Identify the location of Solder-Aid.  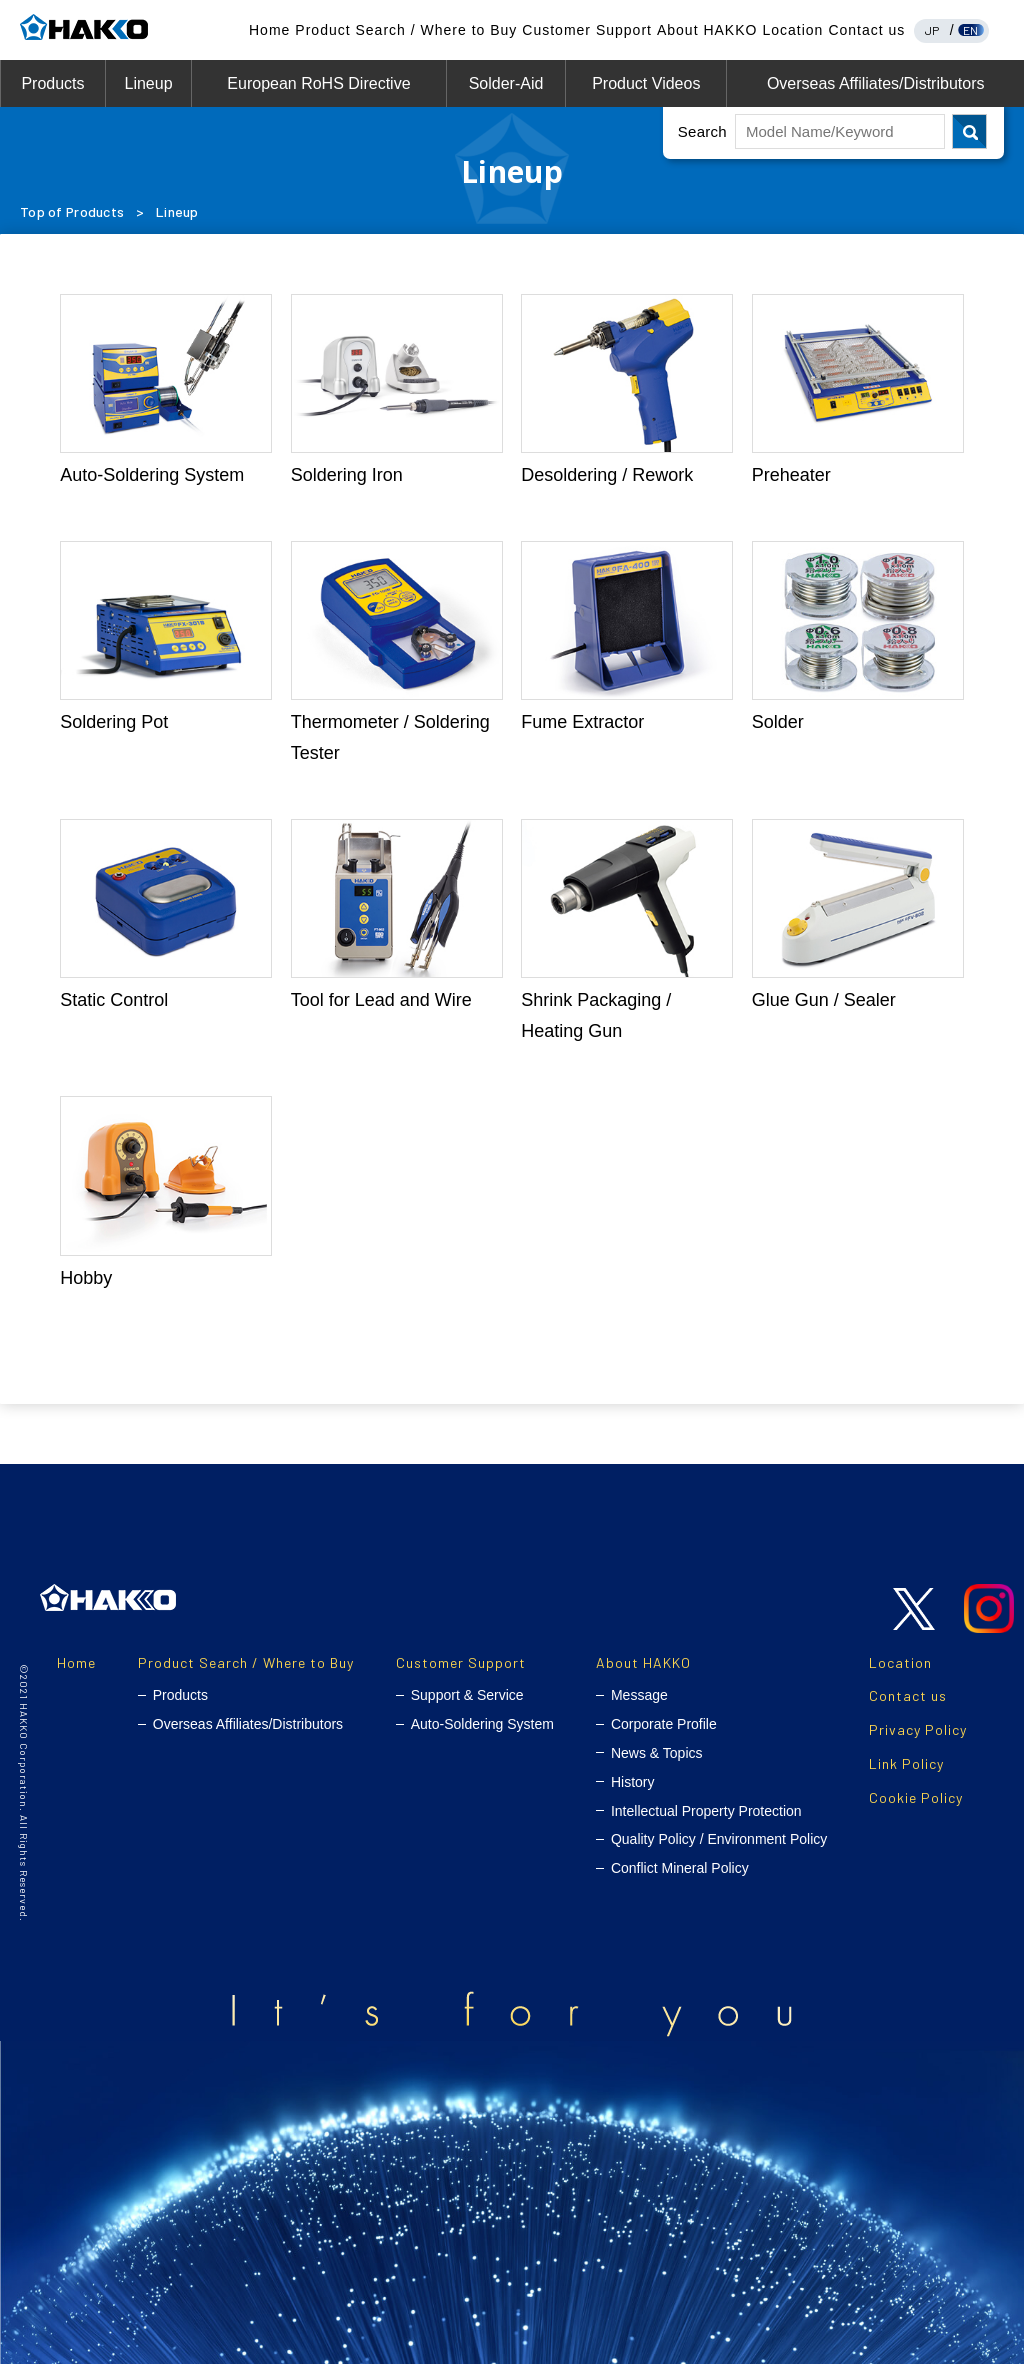
(506, 83).